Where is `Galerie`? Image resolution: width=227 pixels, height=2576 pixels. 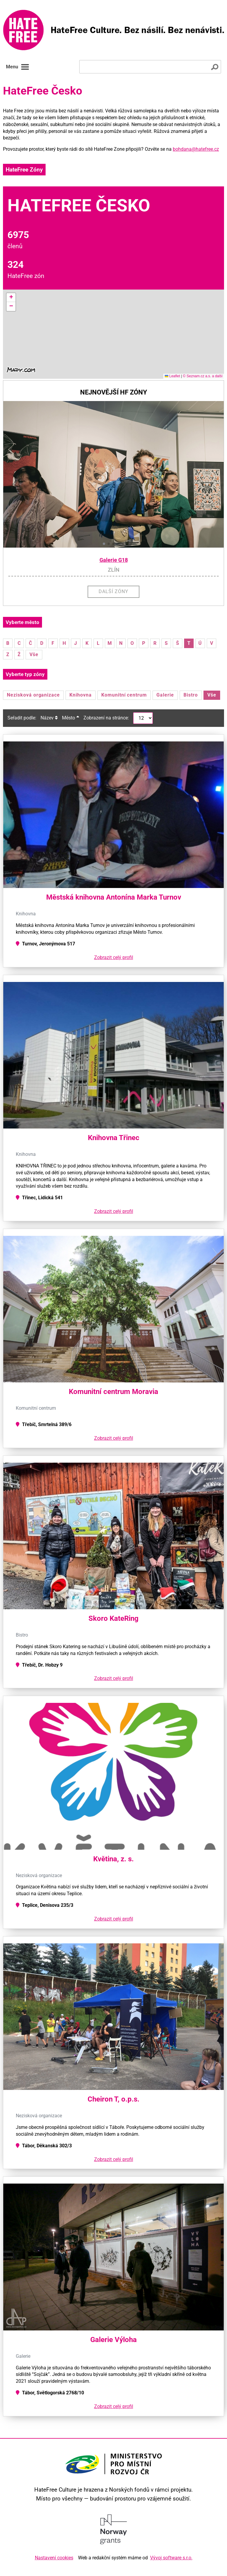 Galerie is located at coordinates (165, 695).